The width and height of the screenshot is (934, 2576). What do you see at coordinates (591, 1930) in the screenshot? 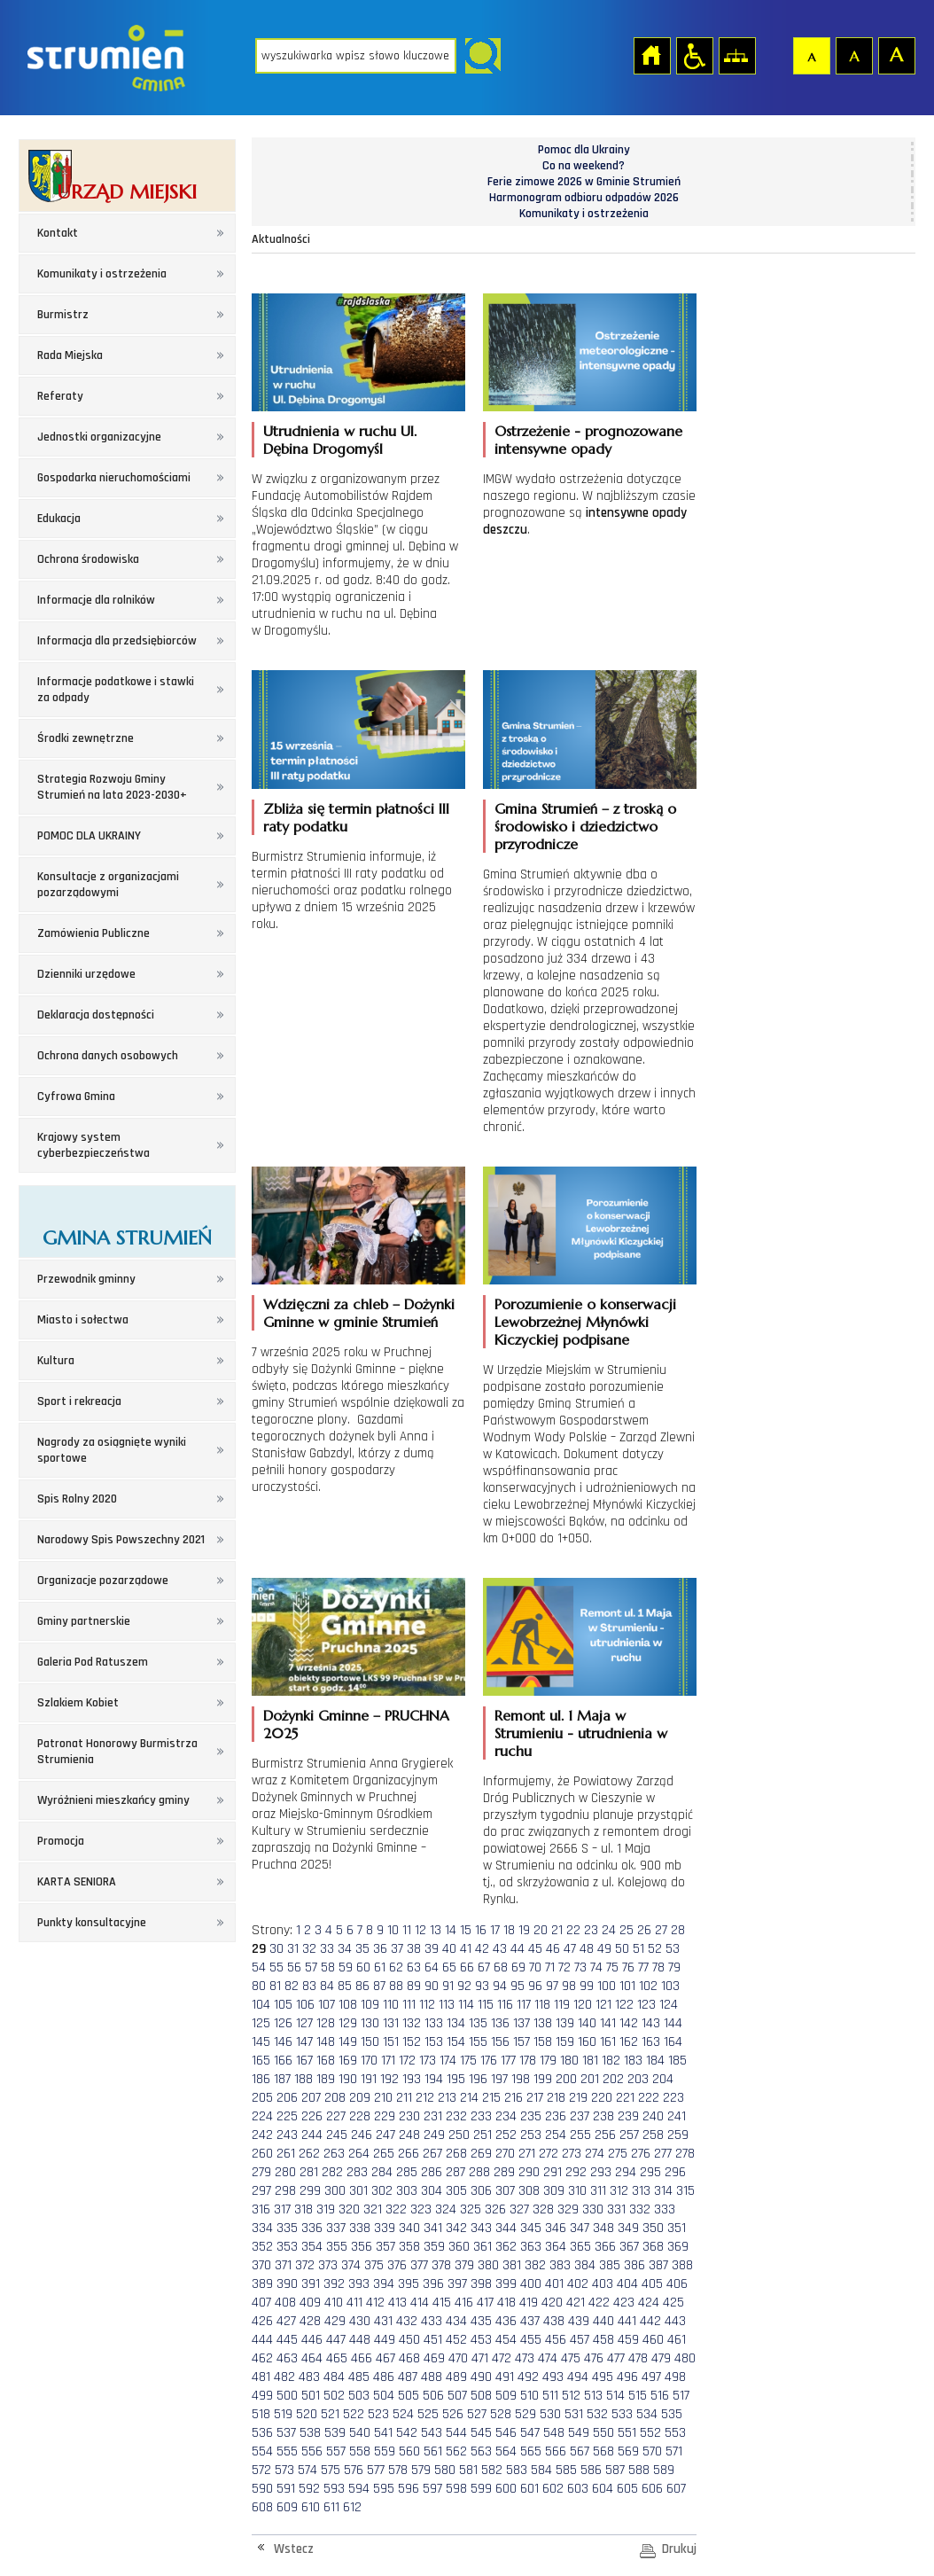
I see `23` at bounding box center [591, 1930].